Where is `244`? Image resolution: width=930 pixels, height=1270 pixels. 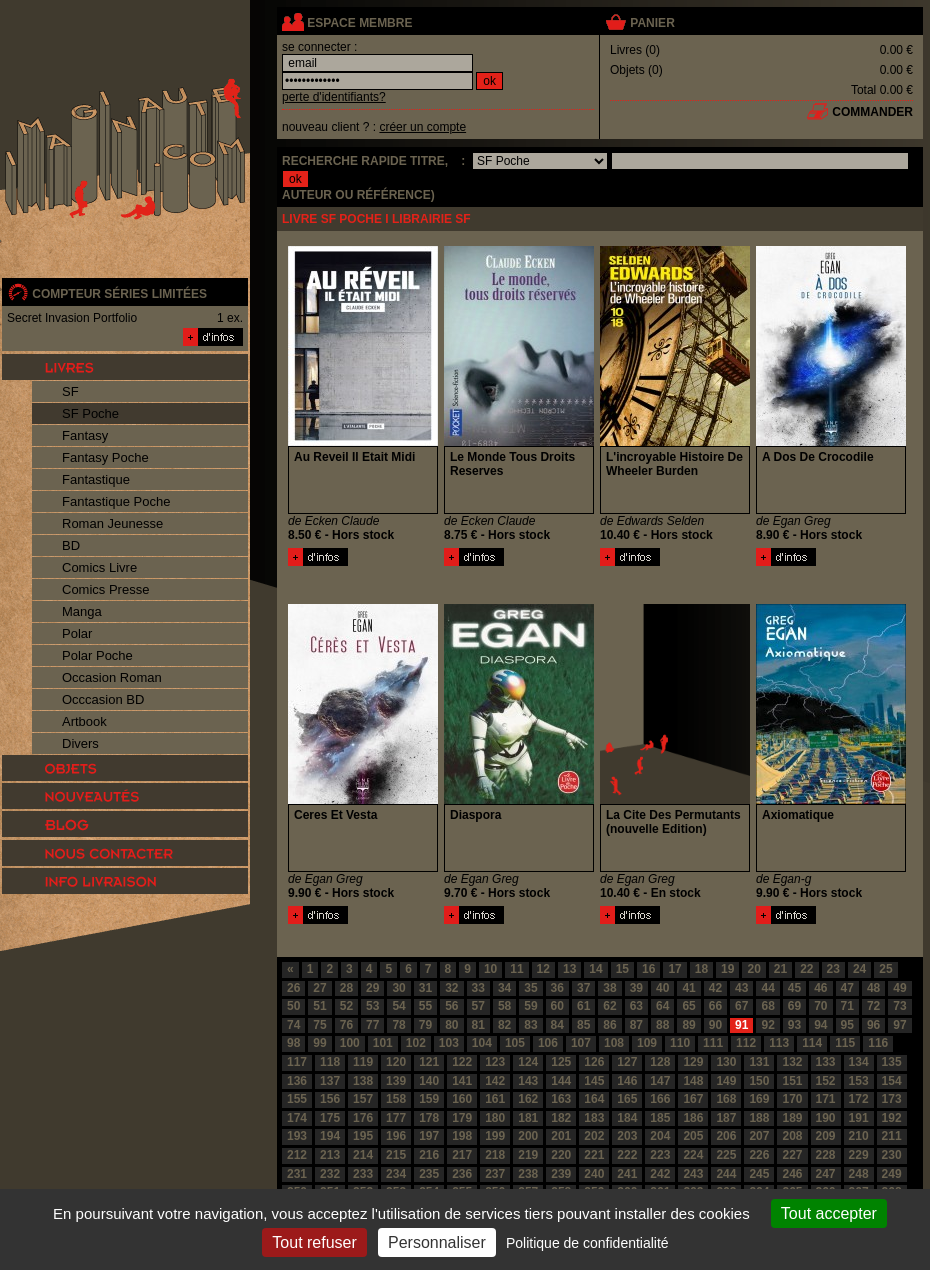 244 is located at coordinates (726, 1174).